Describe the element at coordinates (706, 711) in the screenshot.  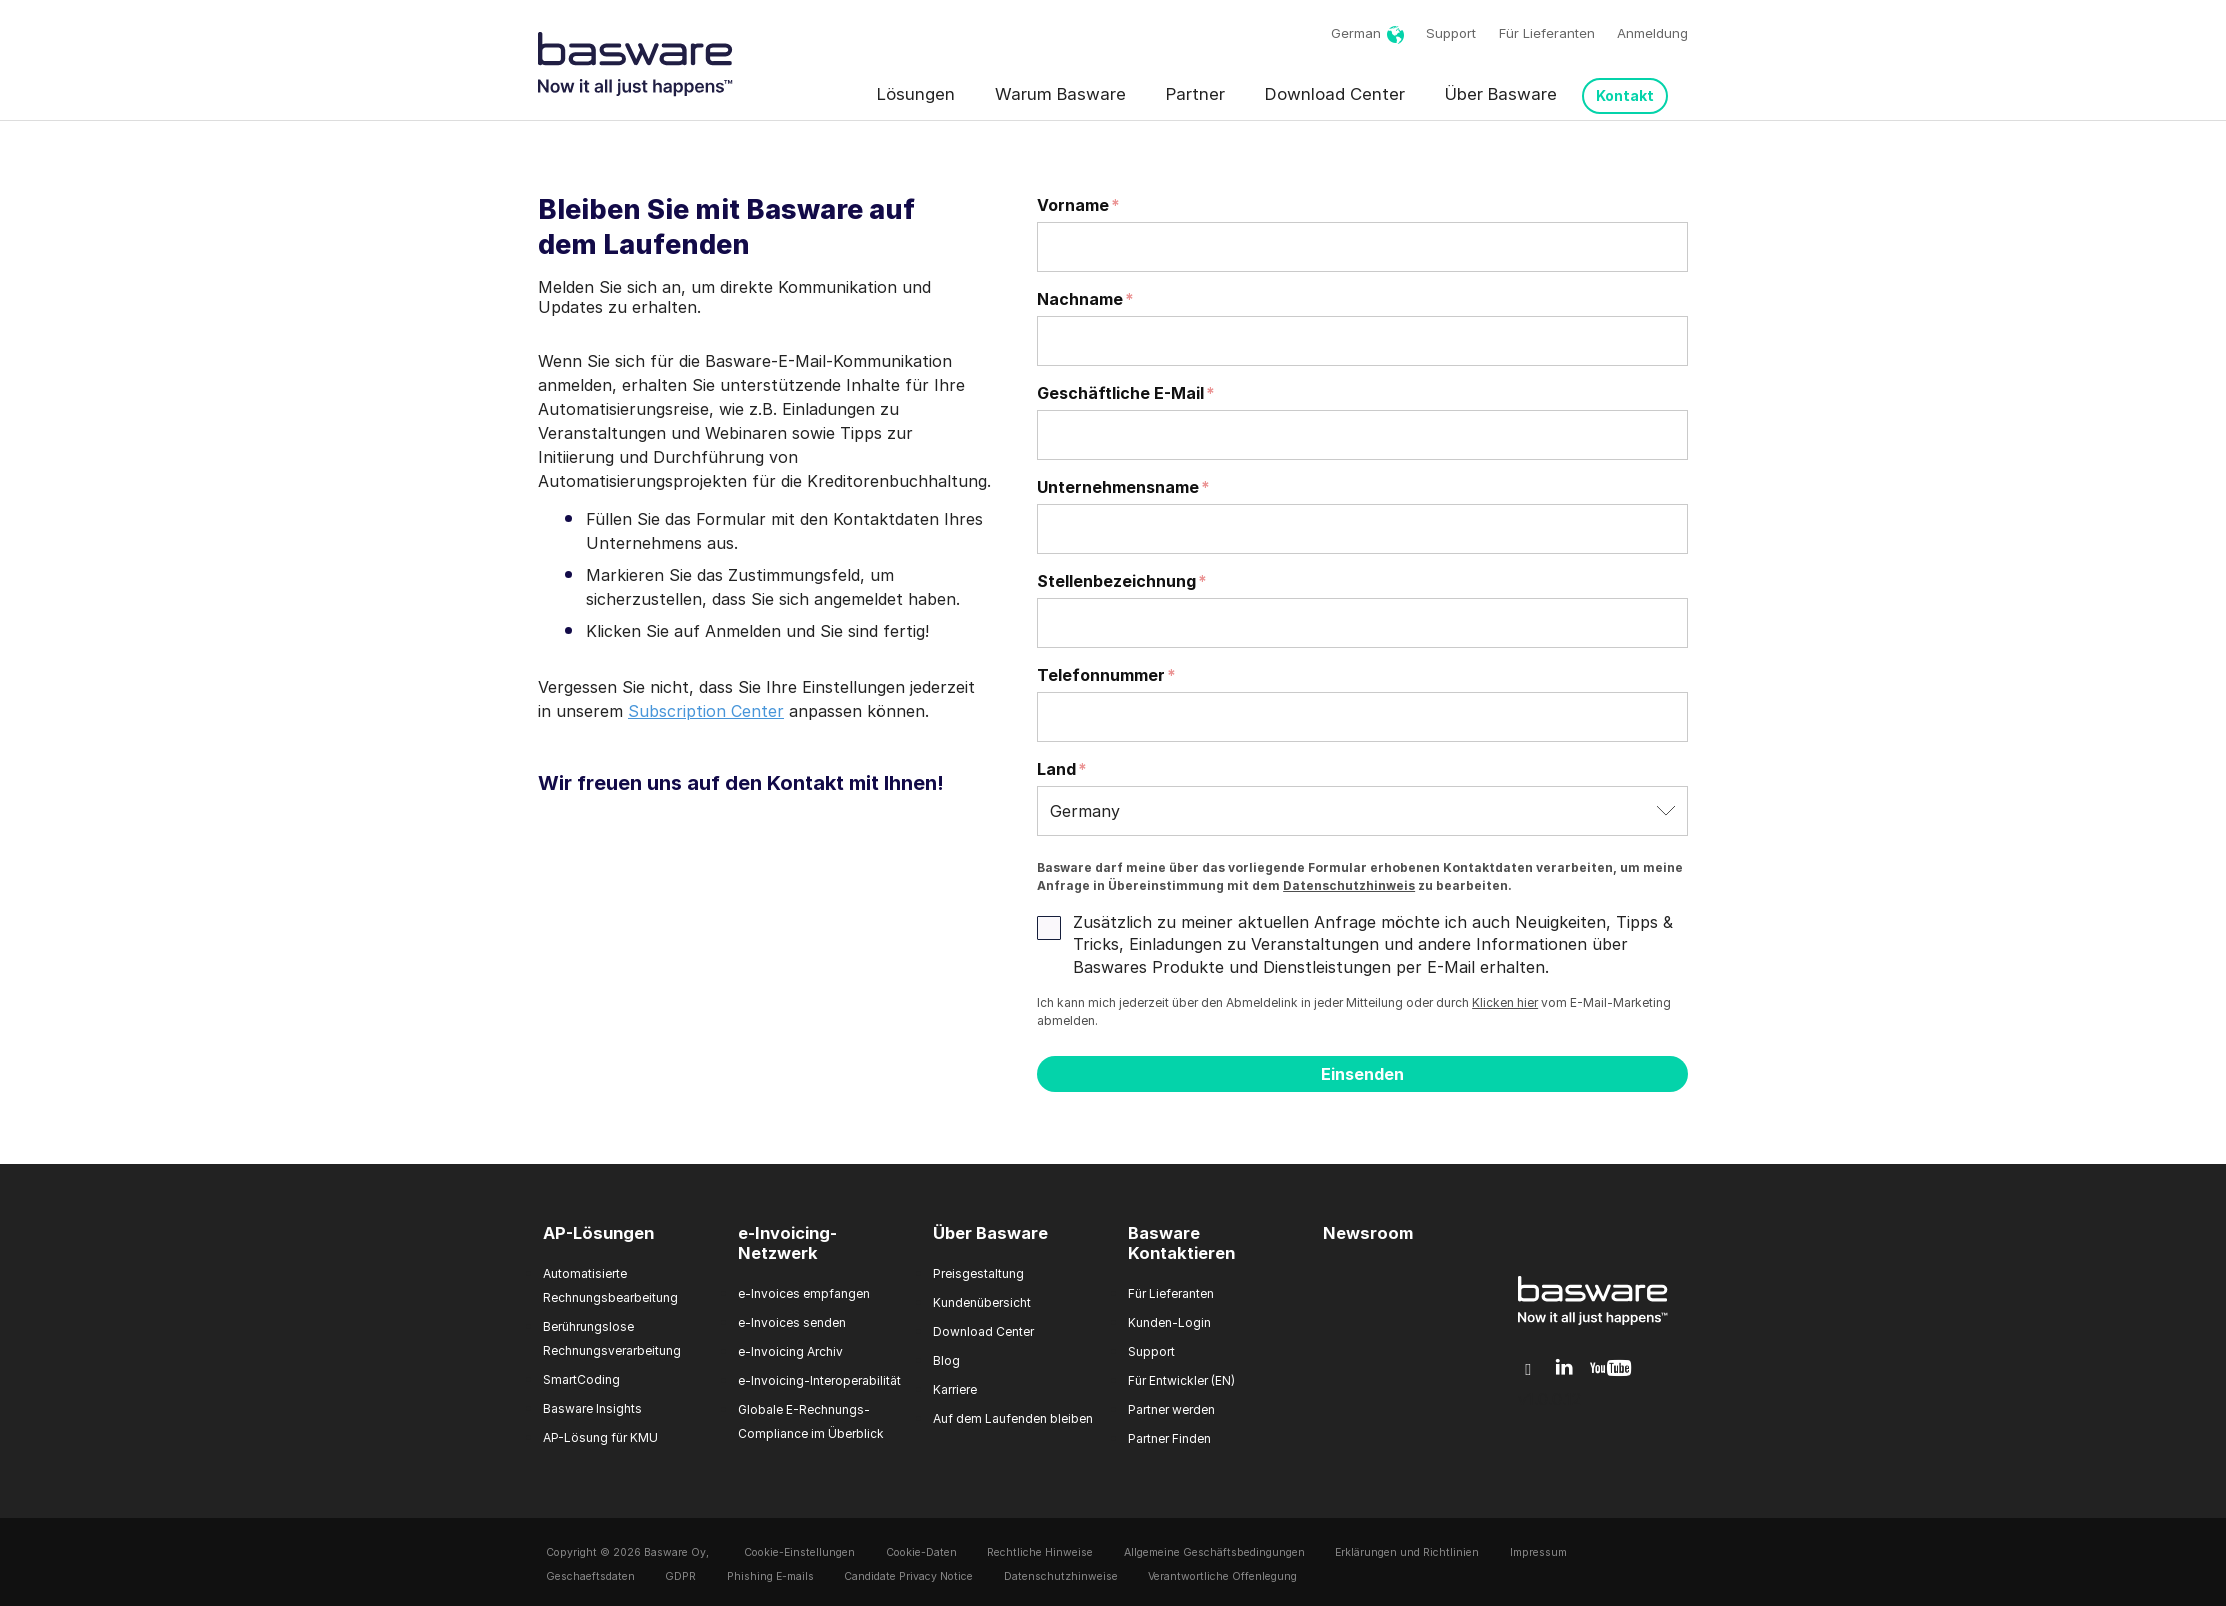
I see `Subscription Center` at that location.